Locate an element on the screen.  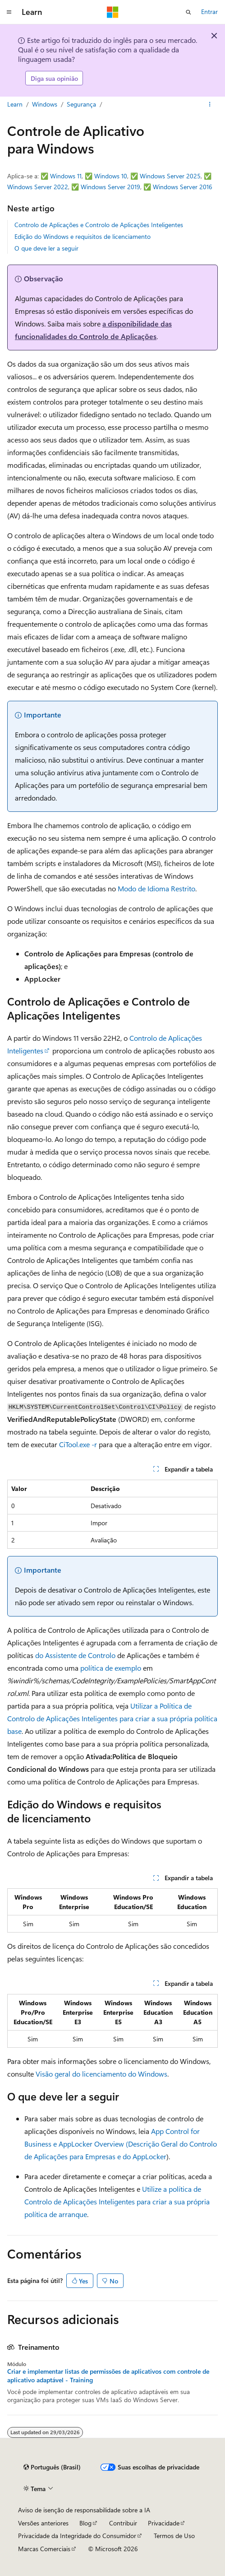
Versões anteriores is located at coordinates (43, 2523).